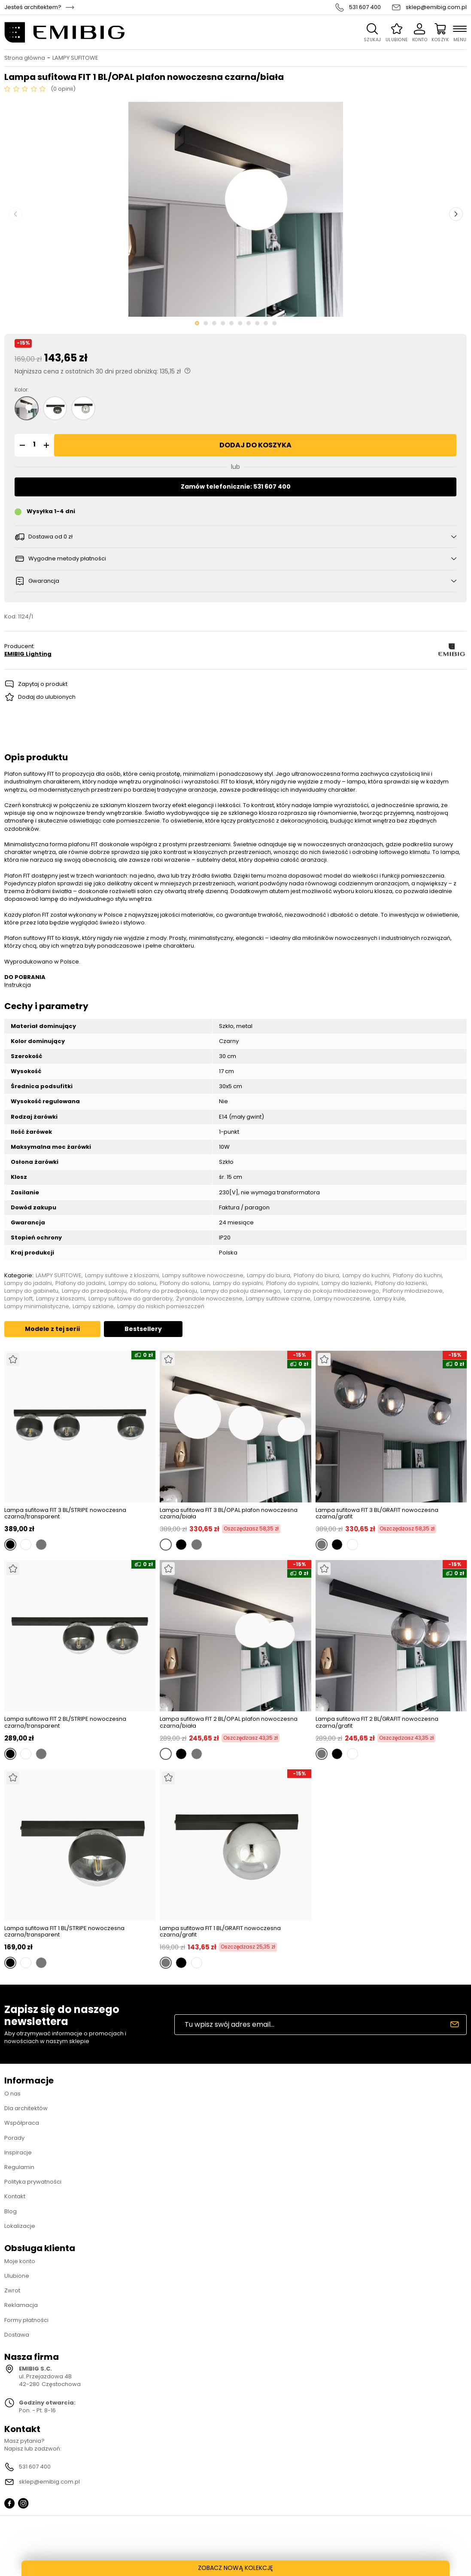 This screenshot has width=471, height=2576. I want to click on Lampy sufitowe do garderoby, so click(130, 1299).